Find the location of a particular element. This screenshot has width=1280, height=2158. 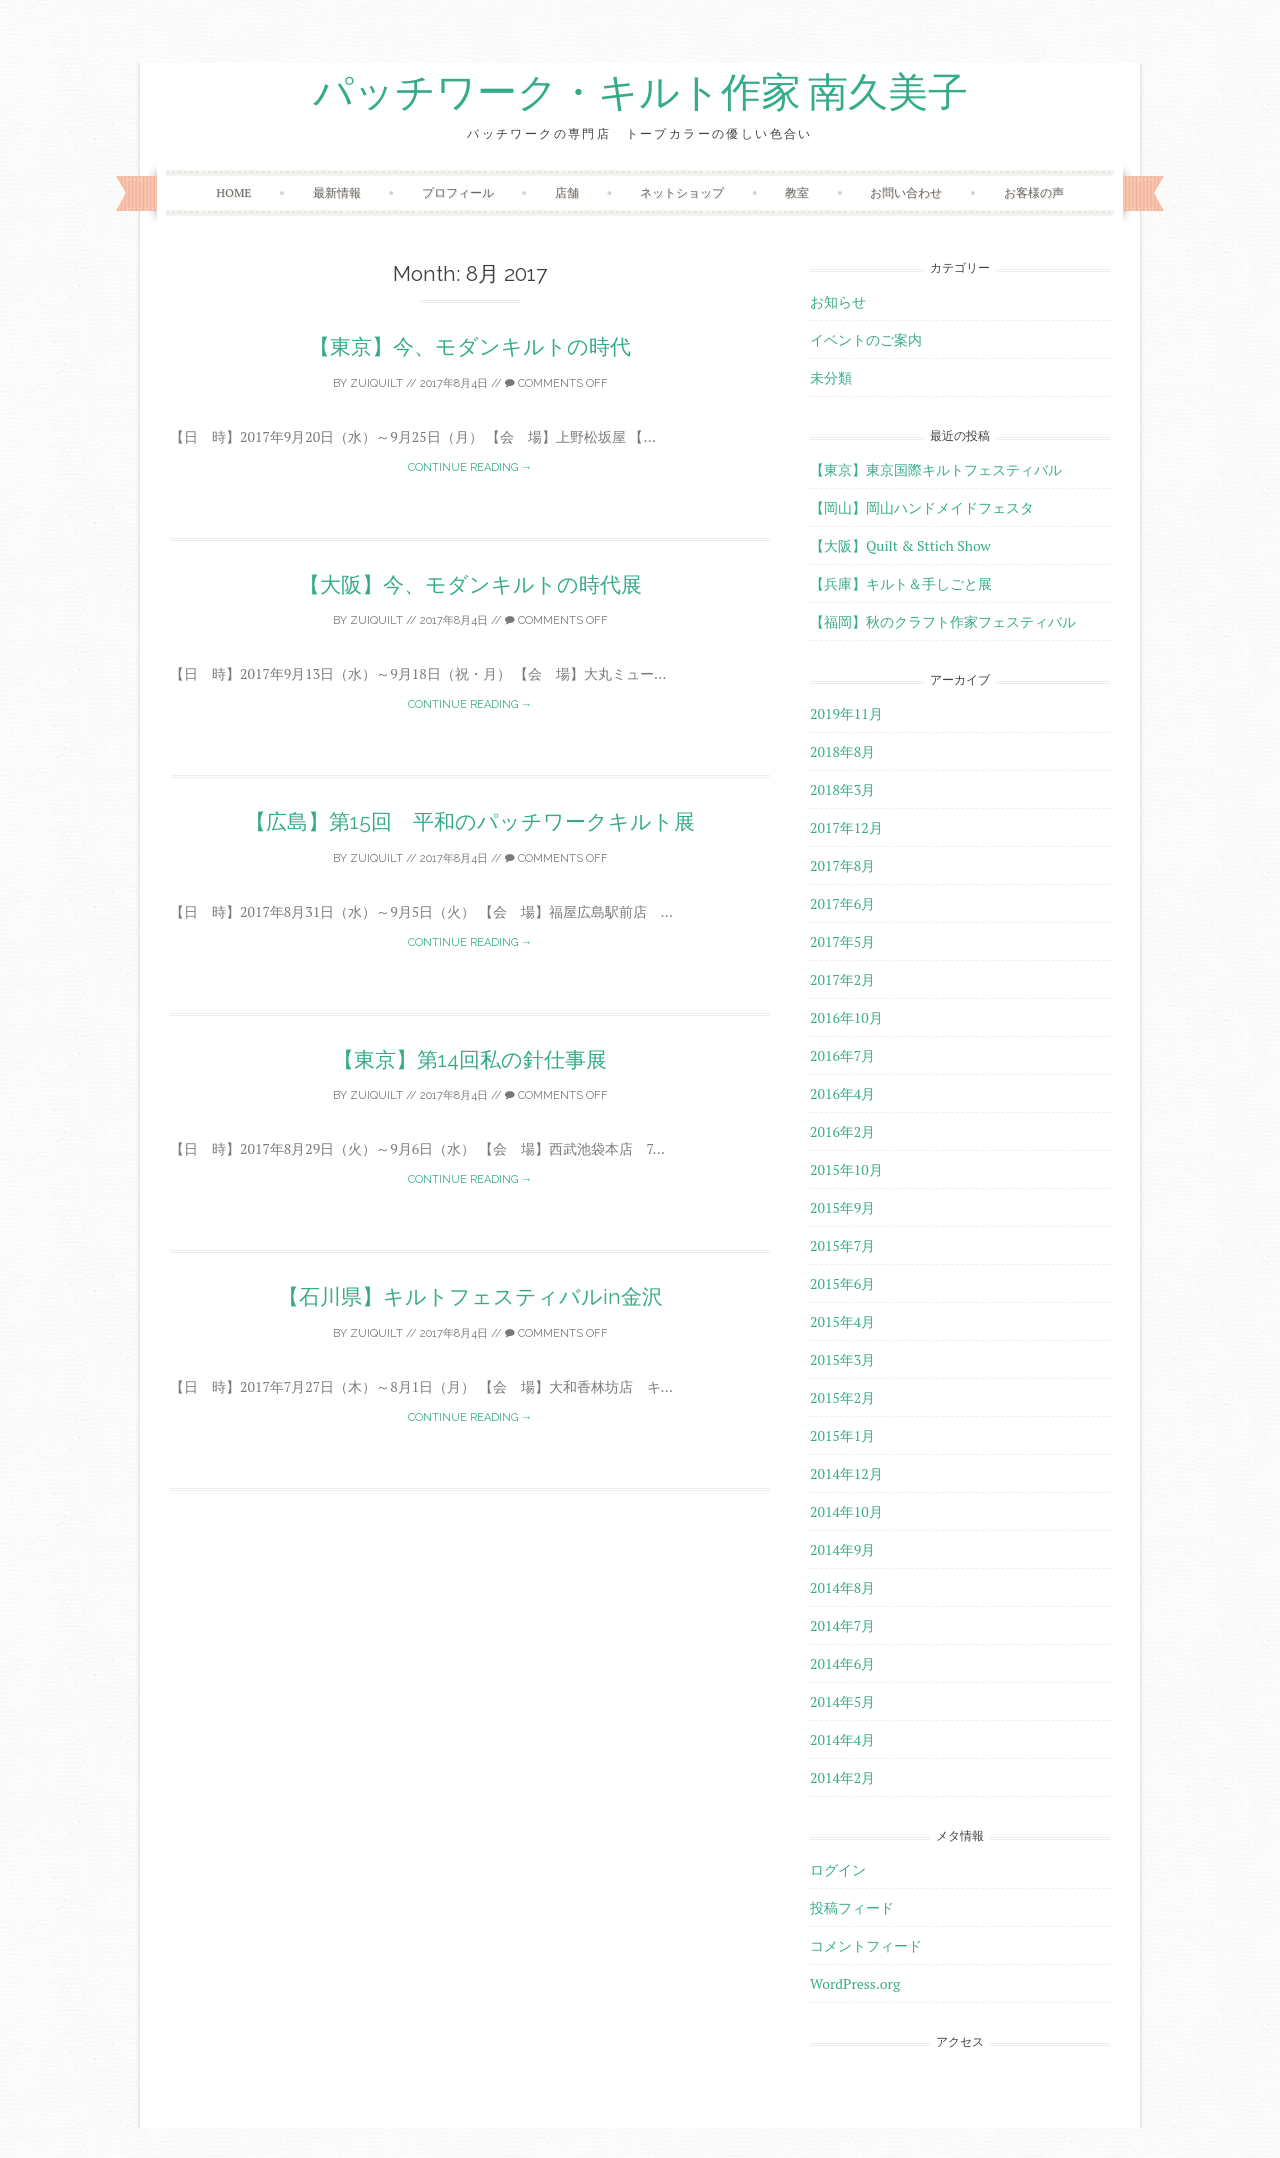

2015年7月 is located at coordinates (842, 1245).